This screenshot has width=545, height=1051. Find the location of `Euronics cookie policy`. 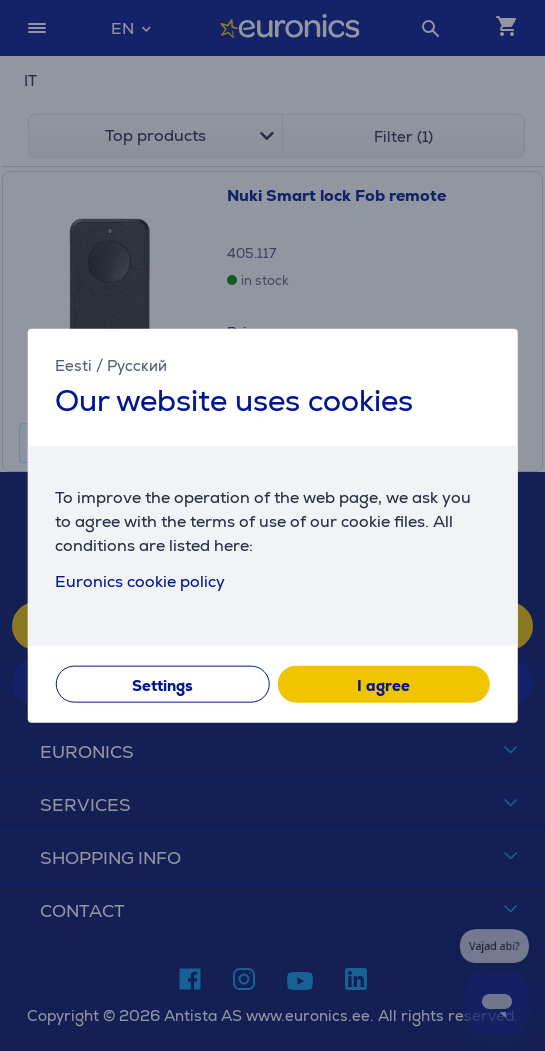

Euronics cookie policy is located at coordinates (140, 581).